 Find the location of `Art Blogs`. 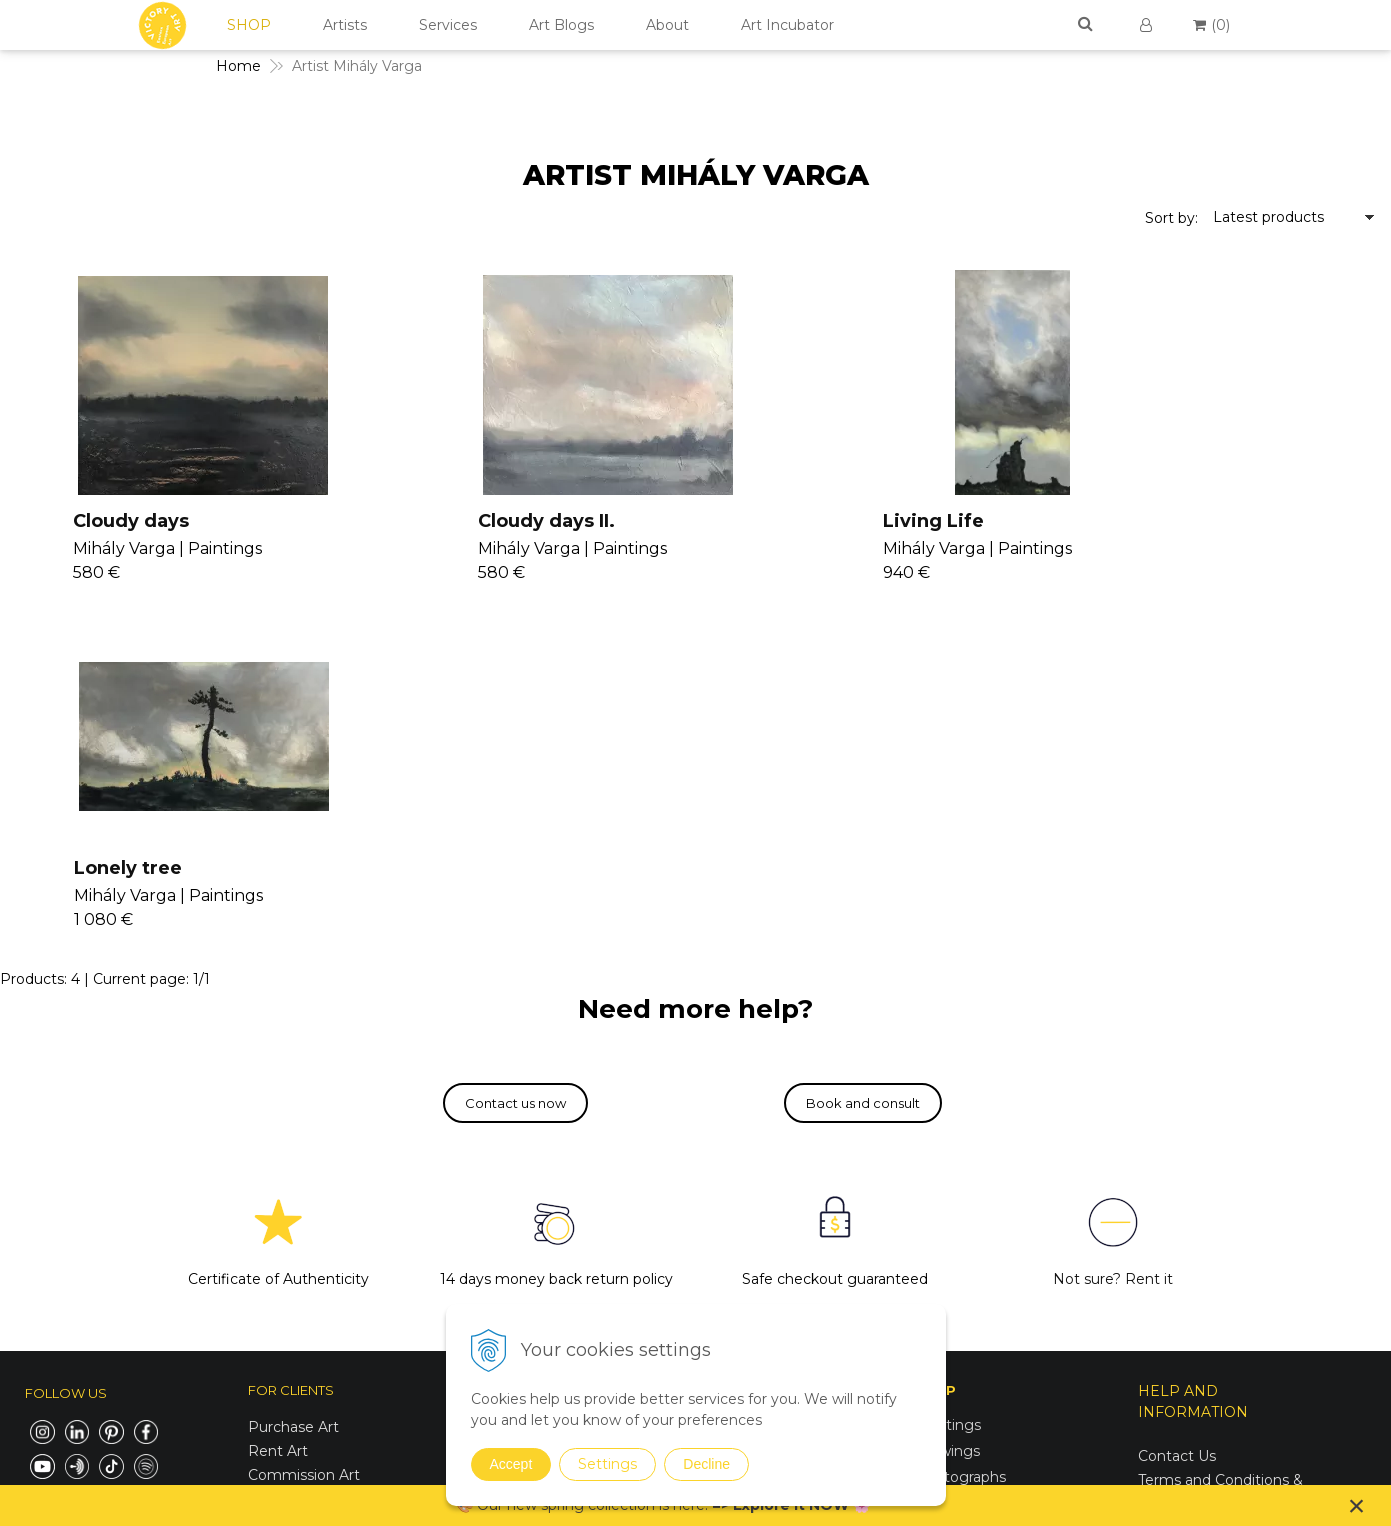

Art Blogs is located at coordinates (561, 25).